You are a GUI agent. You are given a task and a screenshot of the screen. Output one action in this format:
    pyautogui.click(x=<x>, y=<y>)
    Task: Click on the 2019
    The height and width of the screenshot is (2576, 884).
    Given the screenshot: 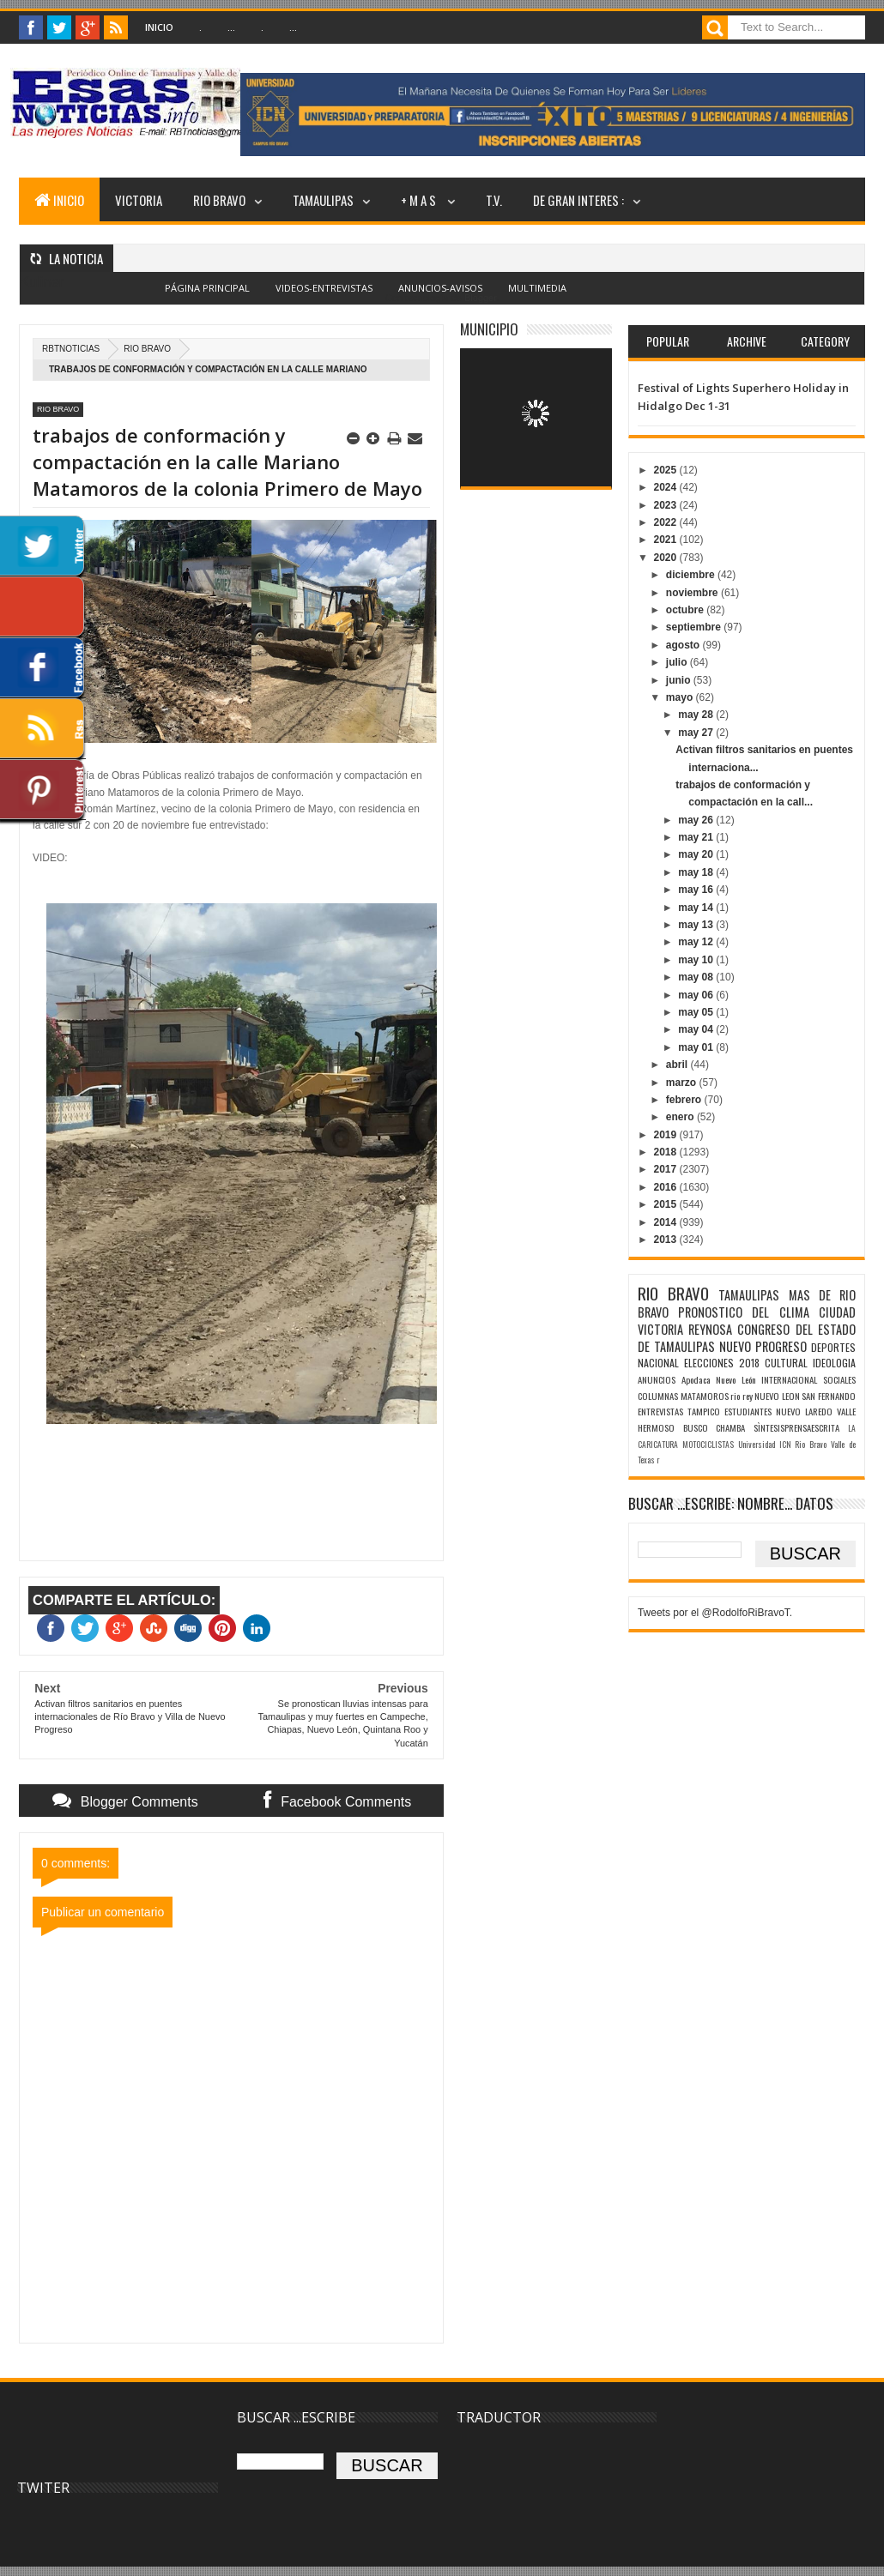 What is the action you would take?
    pyautogui.click(x=666, y=1135)
    